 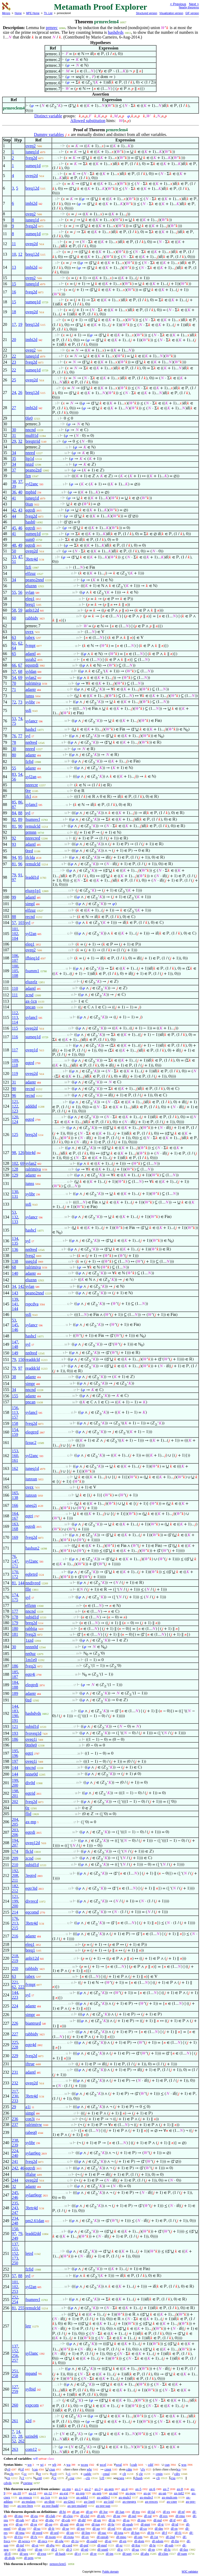 I want to click on Structured version, so click(x=146, y=13).